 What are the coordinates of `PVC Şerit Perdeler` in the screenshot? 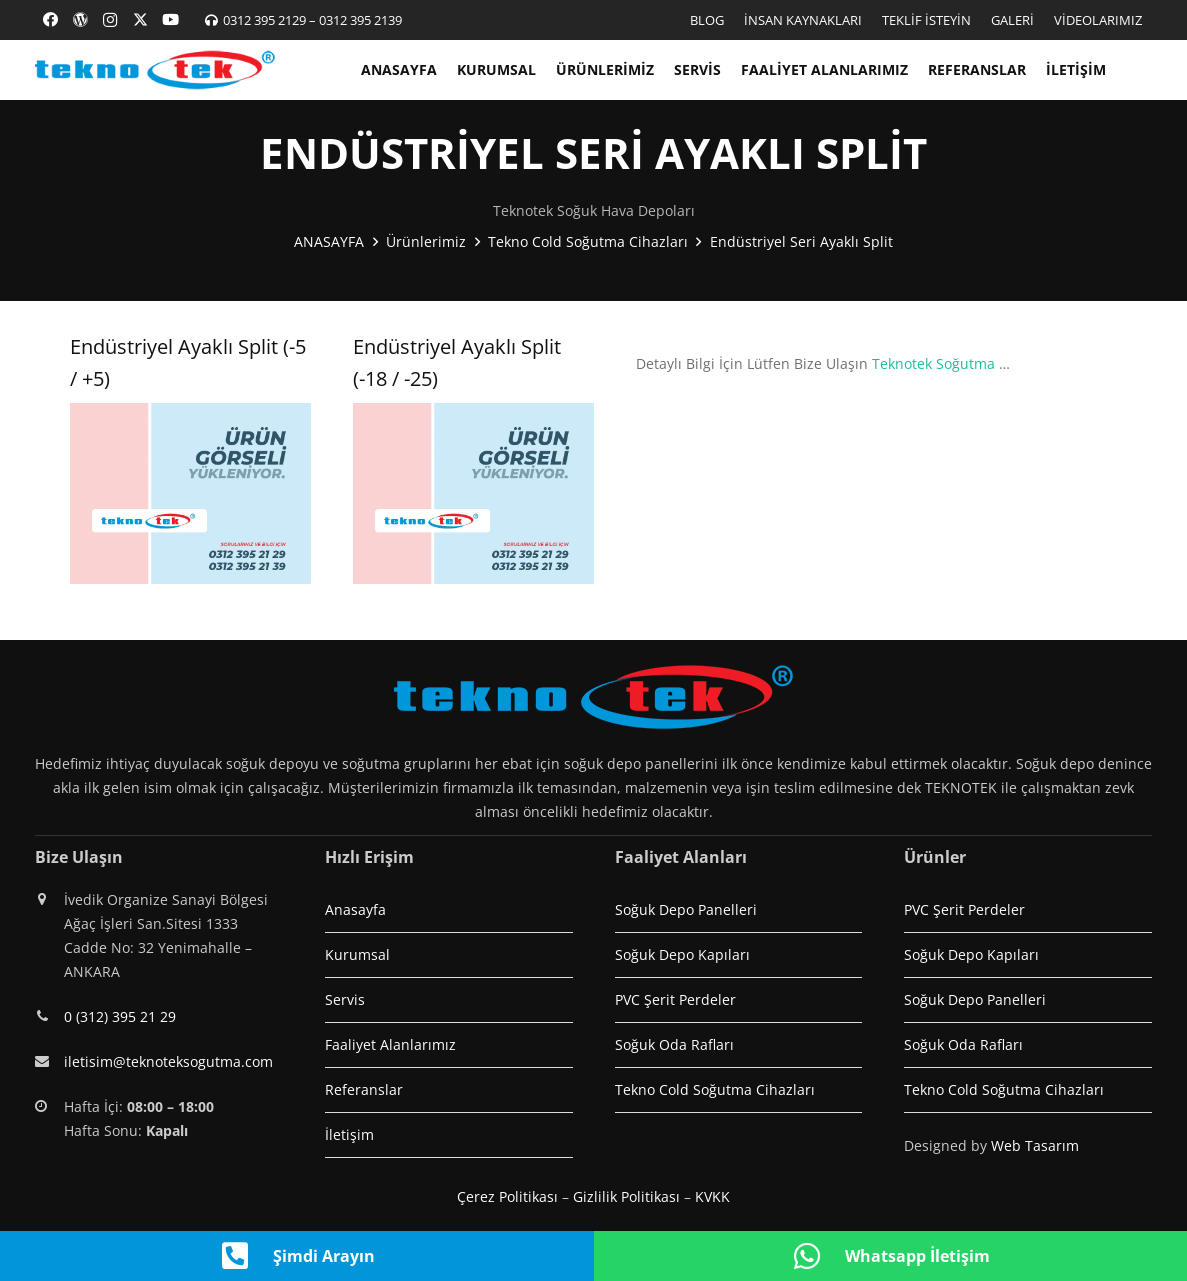 It's located at (675, 999).